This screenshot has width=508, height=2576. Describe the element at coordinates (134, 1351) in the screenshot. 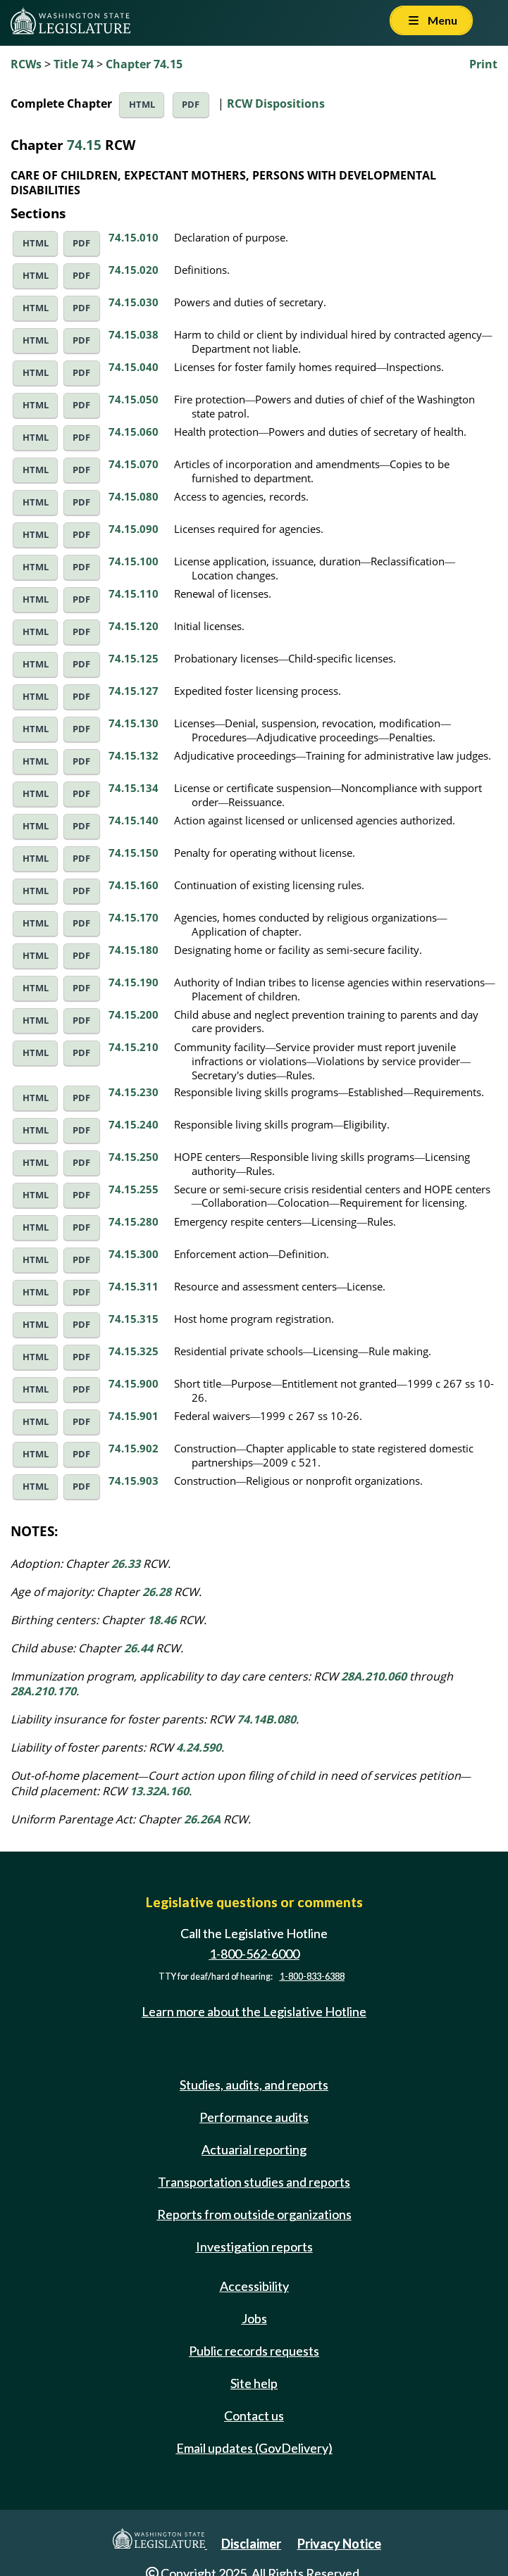

I see `74.15.325` at that location.